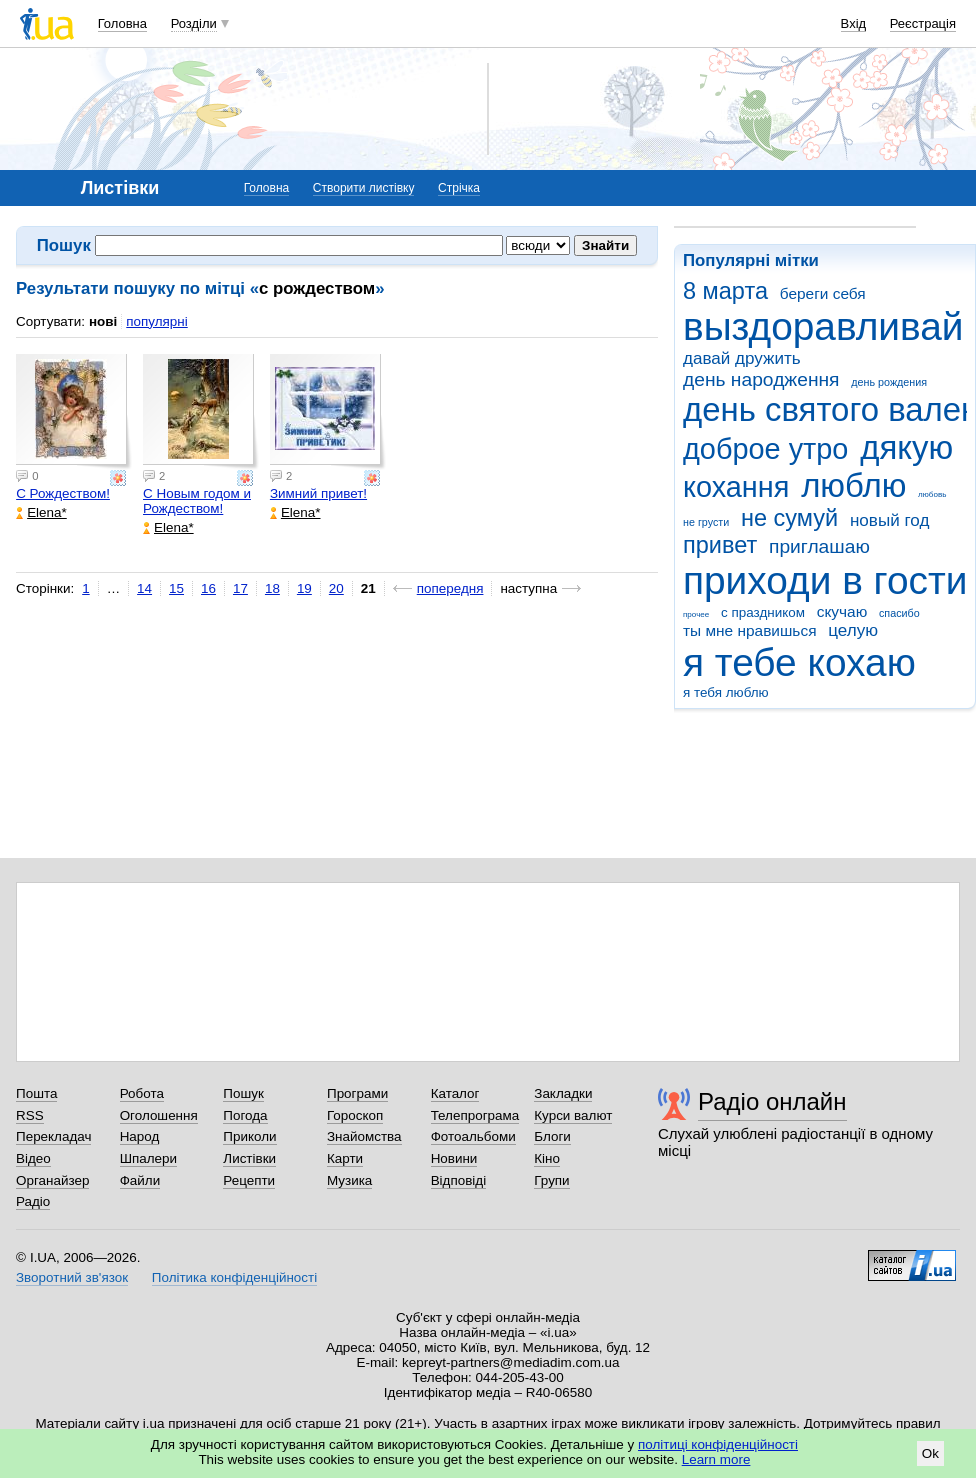  What do you see at coordinates (765, 449) in the screenshot?
I see `доброе утро` at bounding box center [765, 449].